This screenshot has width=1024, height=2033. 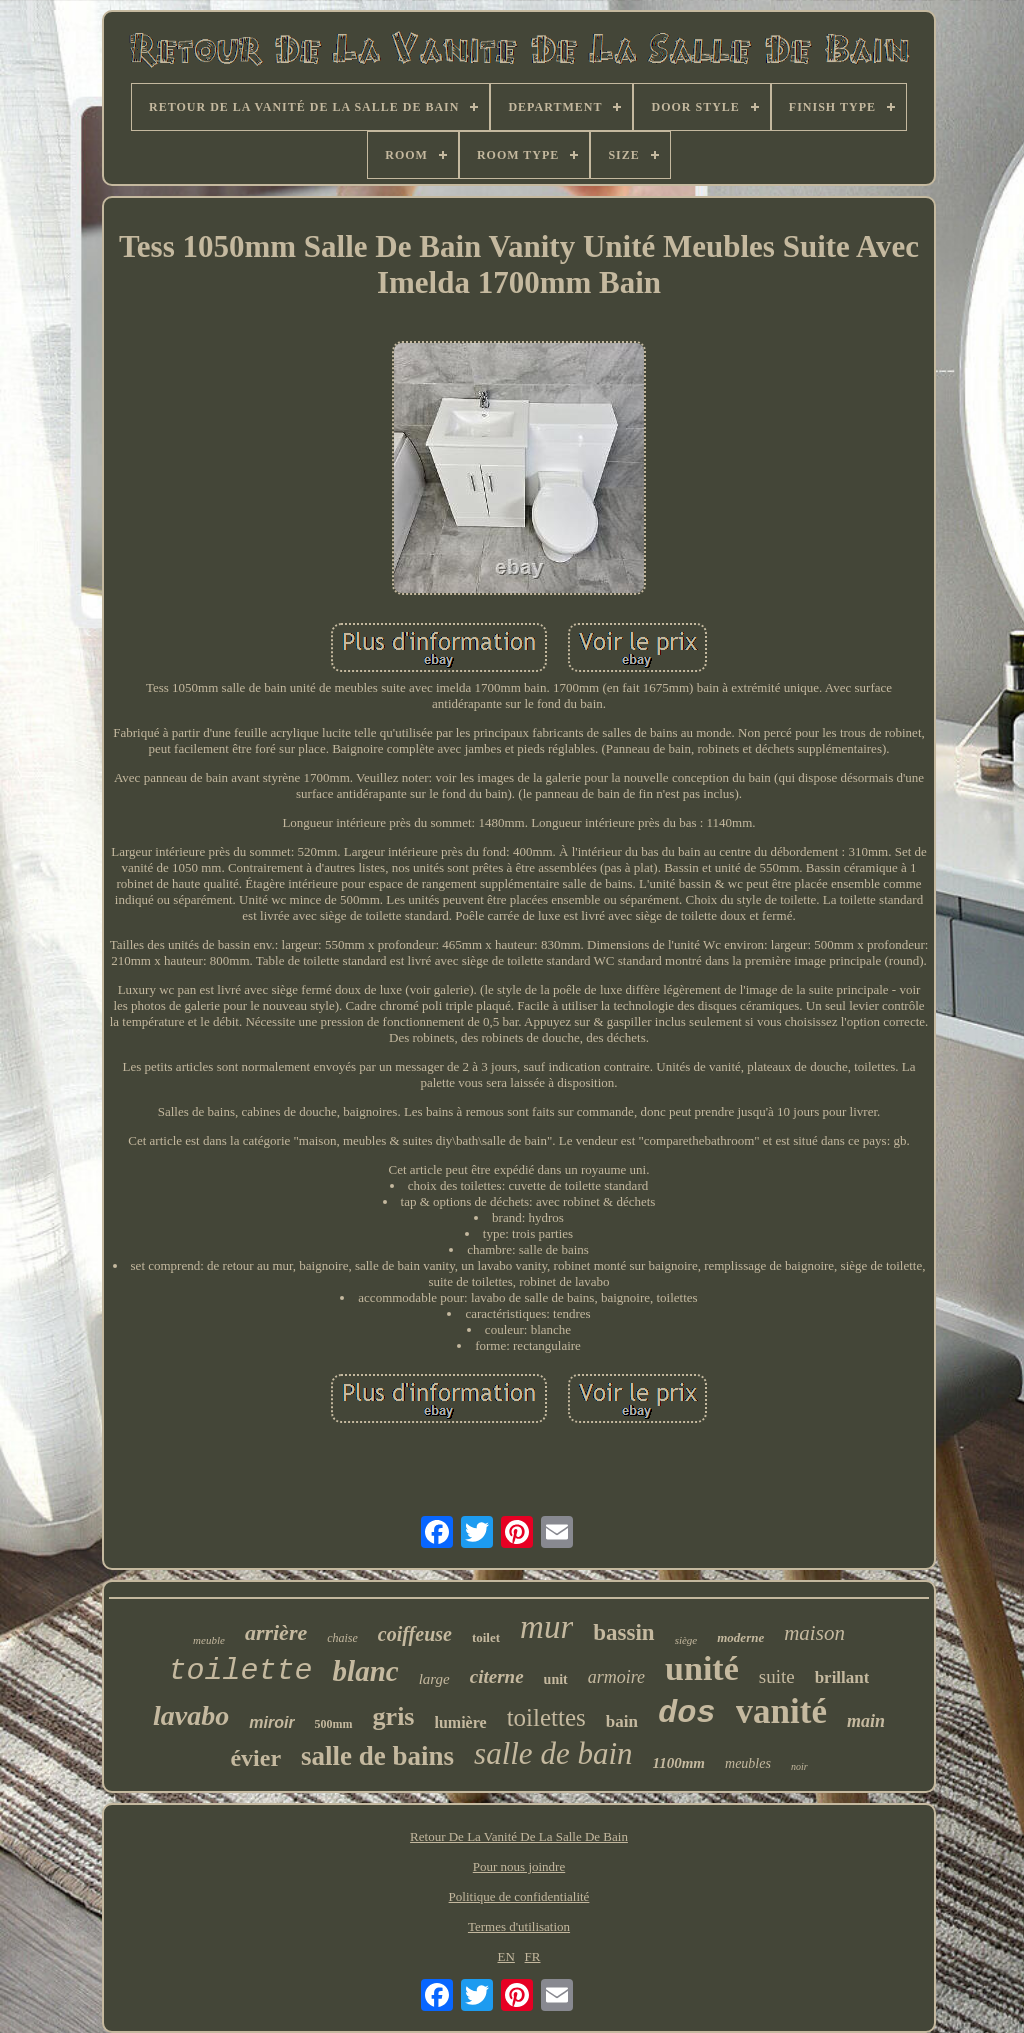 What do you see at coordinates (342, 1638) in the screenshot?
I see `chaise` at bounding box center [342, 1638].